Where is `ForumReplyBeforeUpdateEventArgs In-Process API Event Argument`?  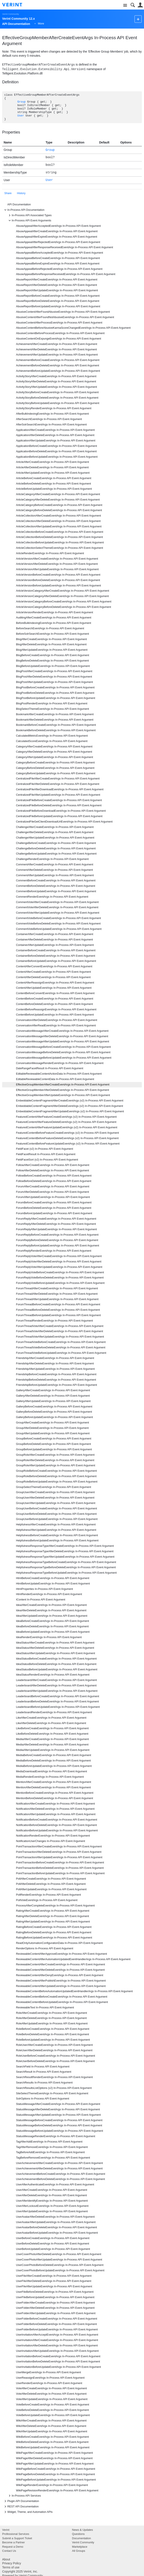 ForumReplyBeforeUpdateEventArgs In-Process API Event Argument is located at coordinates (57, 1245).